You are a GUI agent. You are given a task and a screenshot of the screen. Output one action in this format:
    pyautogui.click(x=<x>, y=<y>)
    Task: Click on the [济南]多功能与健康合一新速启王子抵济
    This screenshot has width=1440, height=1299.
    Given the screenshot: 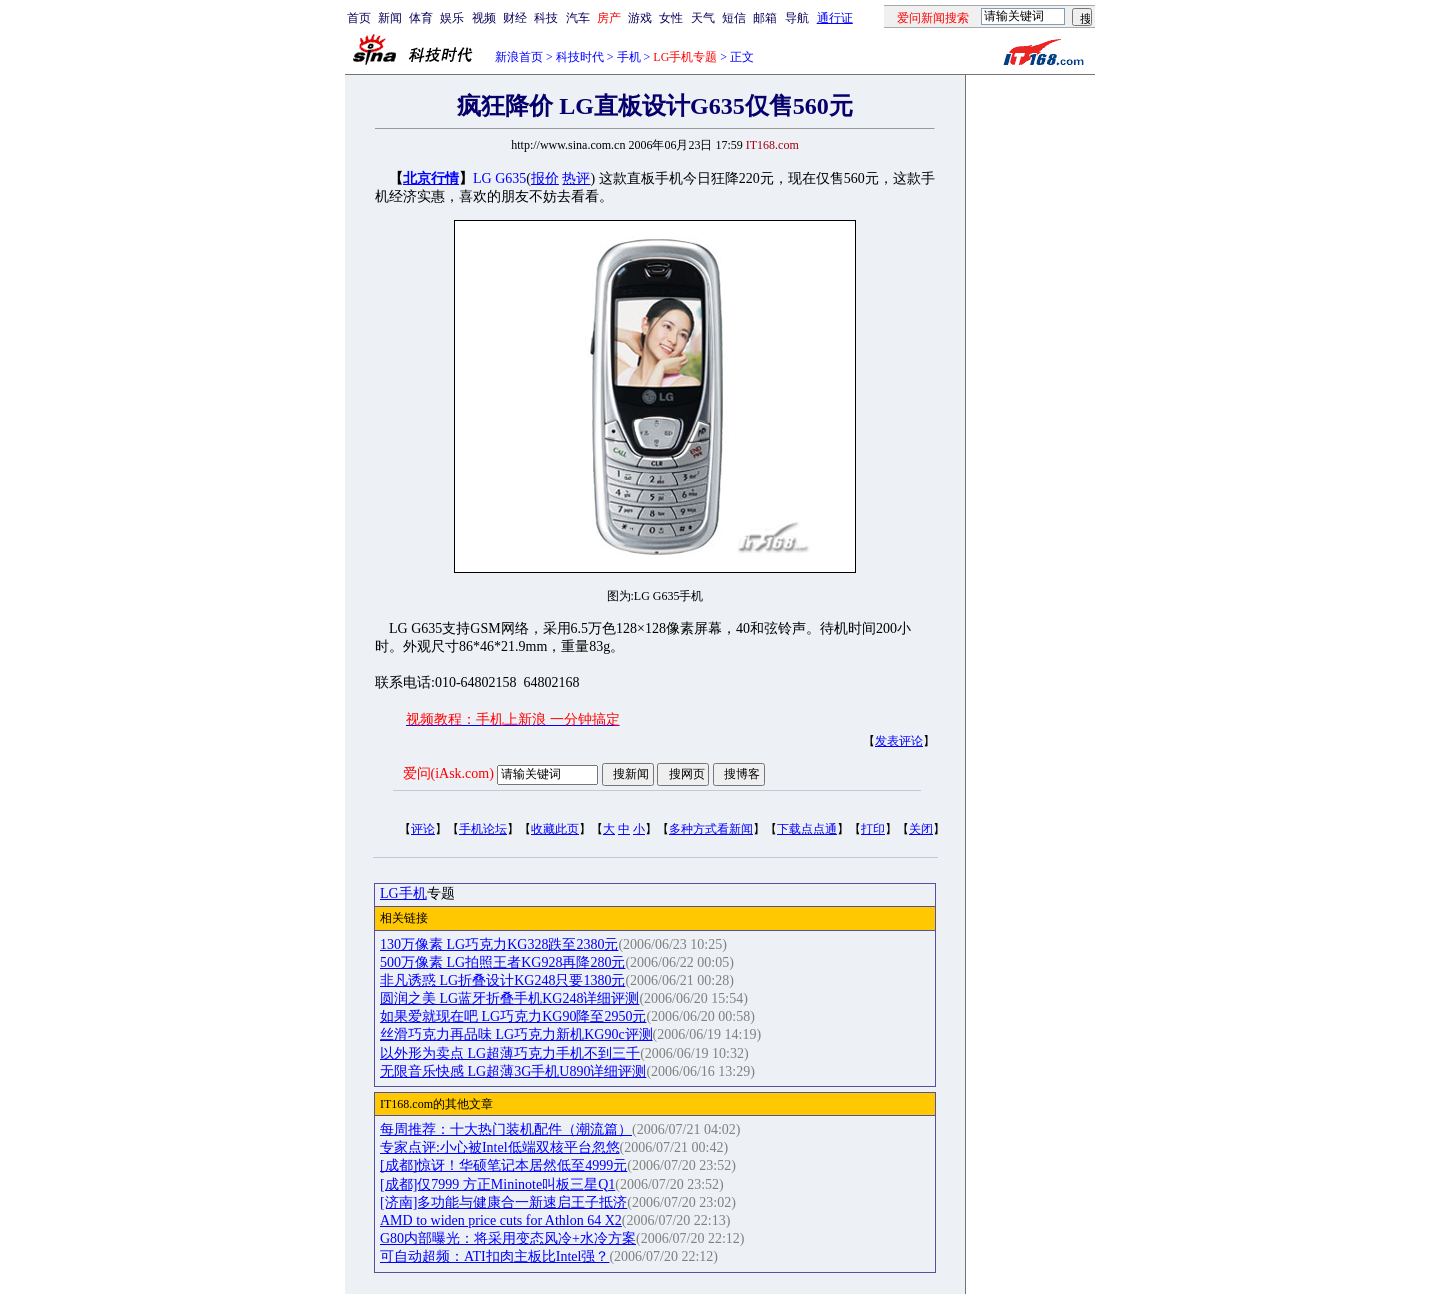 What is the action you would take?
    pyautogui.click(x=503, y=1202)
    